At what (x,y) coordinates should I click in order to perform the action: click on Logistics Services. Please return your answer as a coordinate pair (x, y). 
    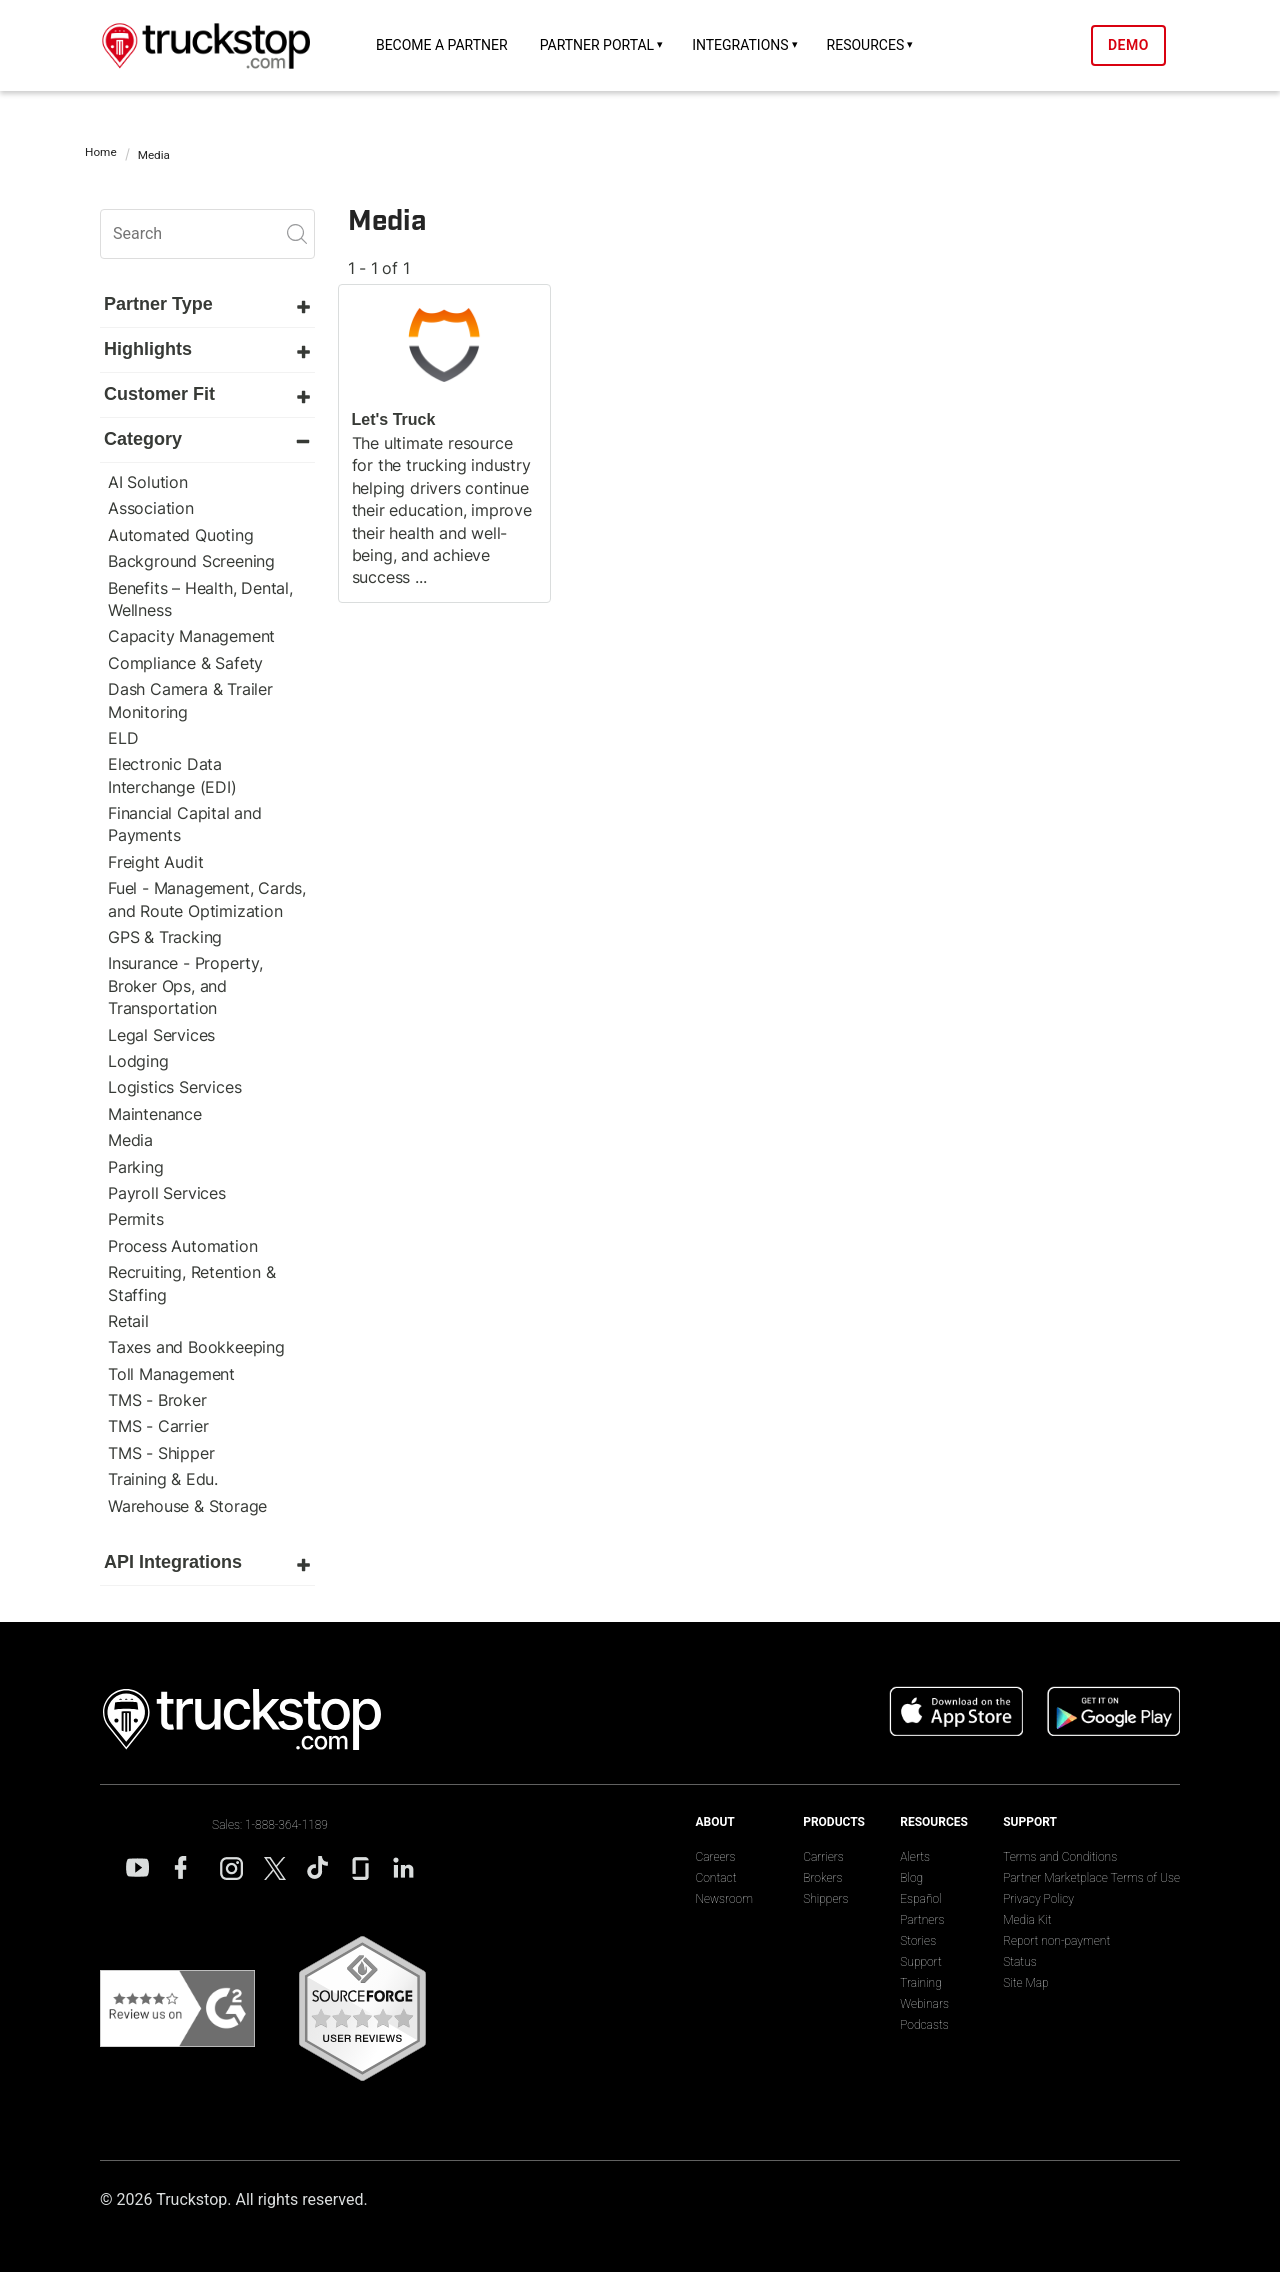
    Looking at the image, I should click on (174, 1087).